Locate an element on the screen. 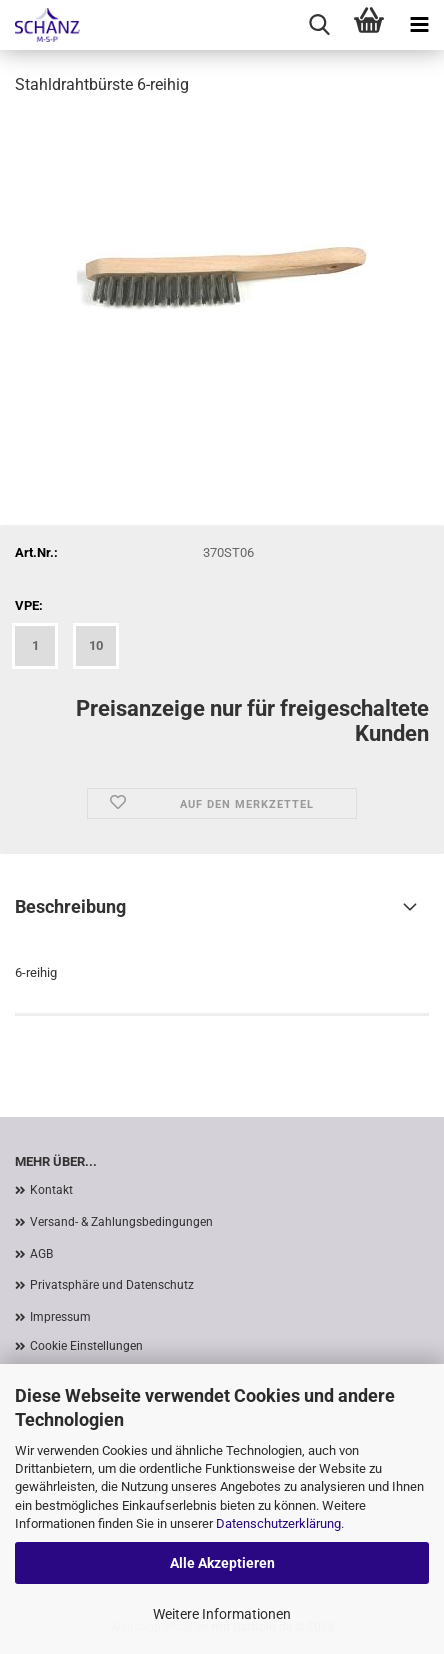 The height and width of the screenshot is (1654, 444). AGB is located at coordinates (41, 1254).